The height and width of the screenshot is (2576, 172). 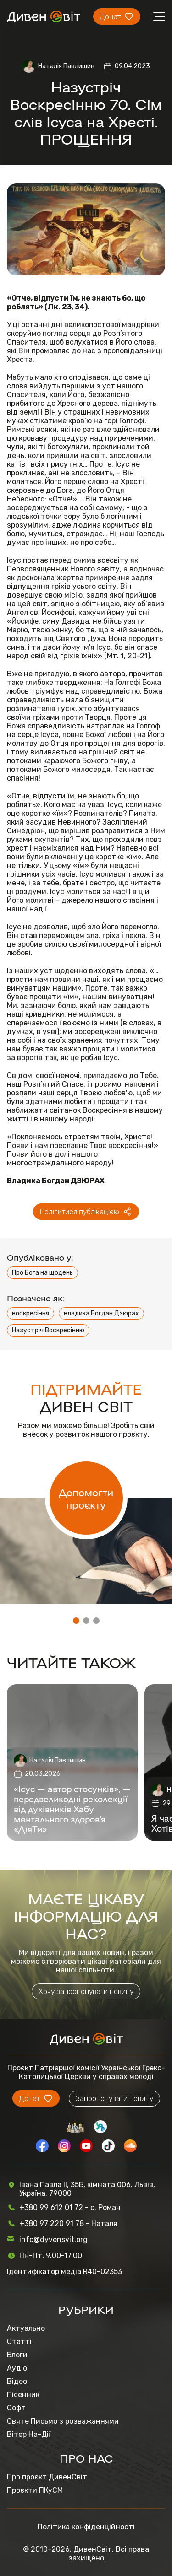 I want to click on Вітер На-Дії, so click(x=28, y=2434).